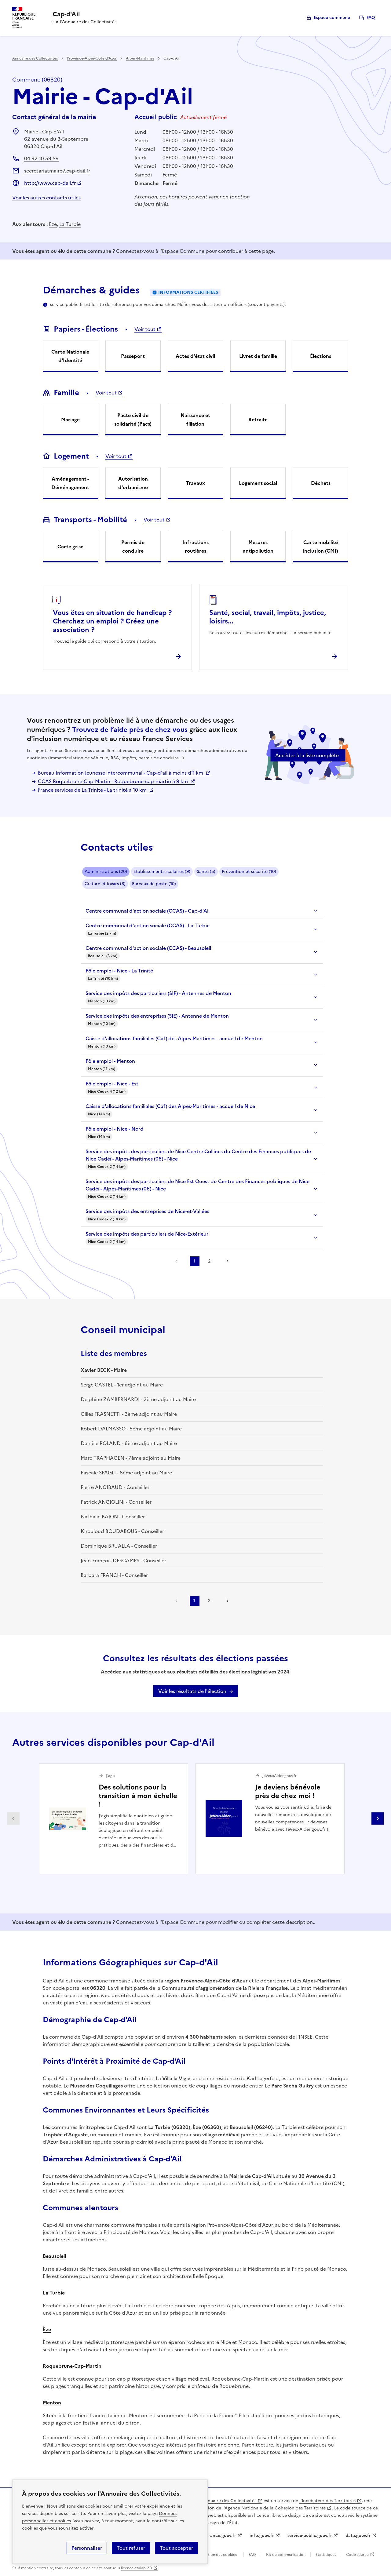 The width and height of the screenshot is (391, 2576). What do you see at coordinates (50, 183) in the screenshot?
I see `http://www.cap-dail.fr` at bounding box center [50, 183].